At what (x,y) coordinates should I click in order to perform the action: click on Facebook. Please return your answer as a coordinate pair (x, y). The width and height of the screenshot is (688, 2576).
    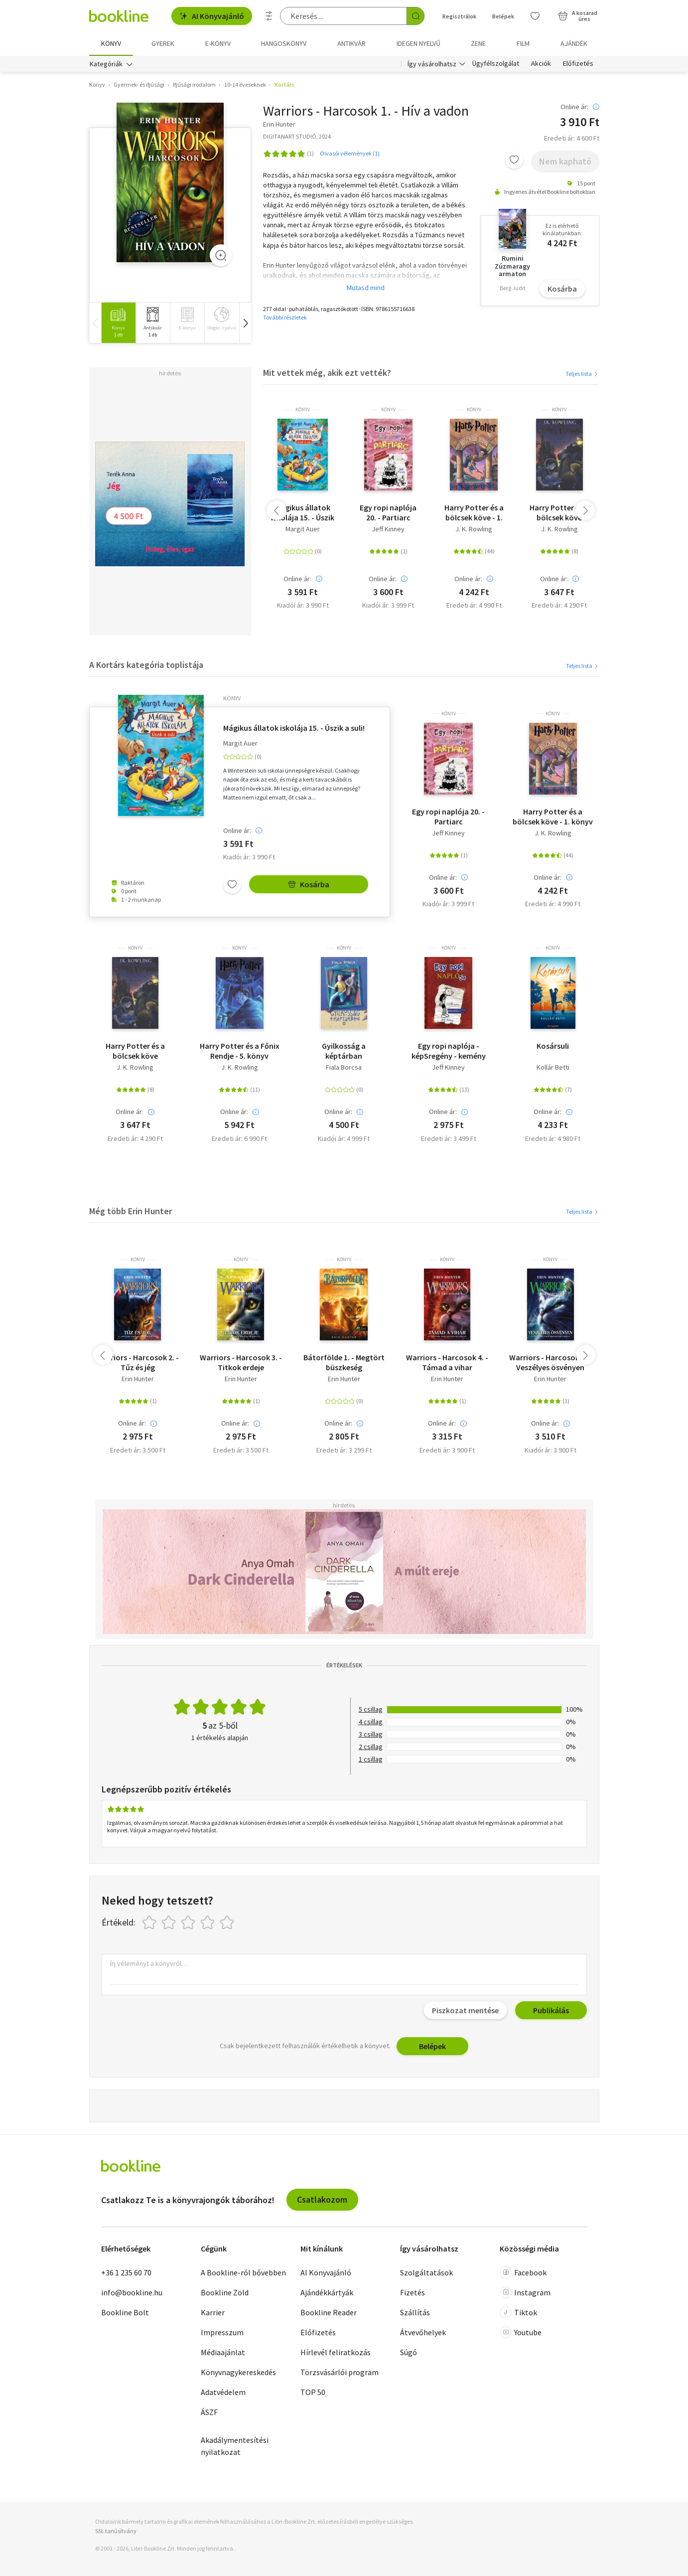
    Looking at the image, I should click on (523, 2272).